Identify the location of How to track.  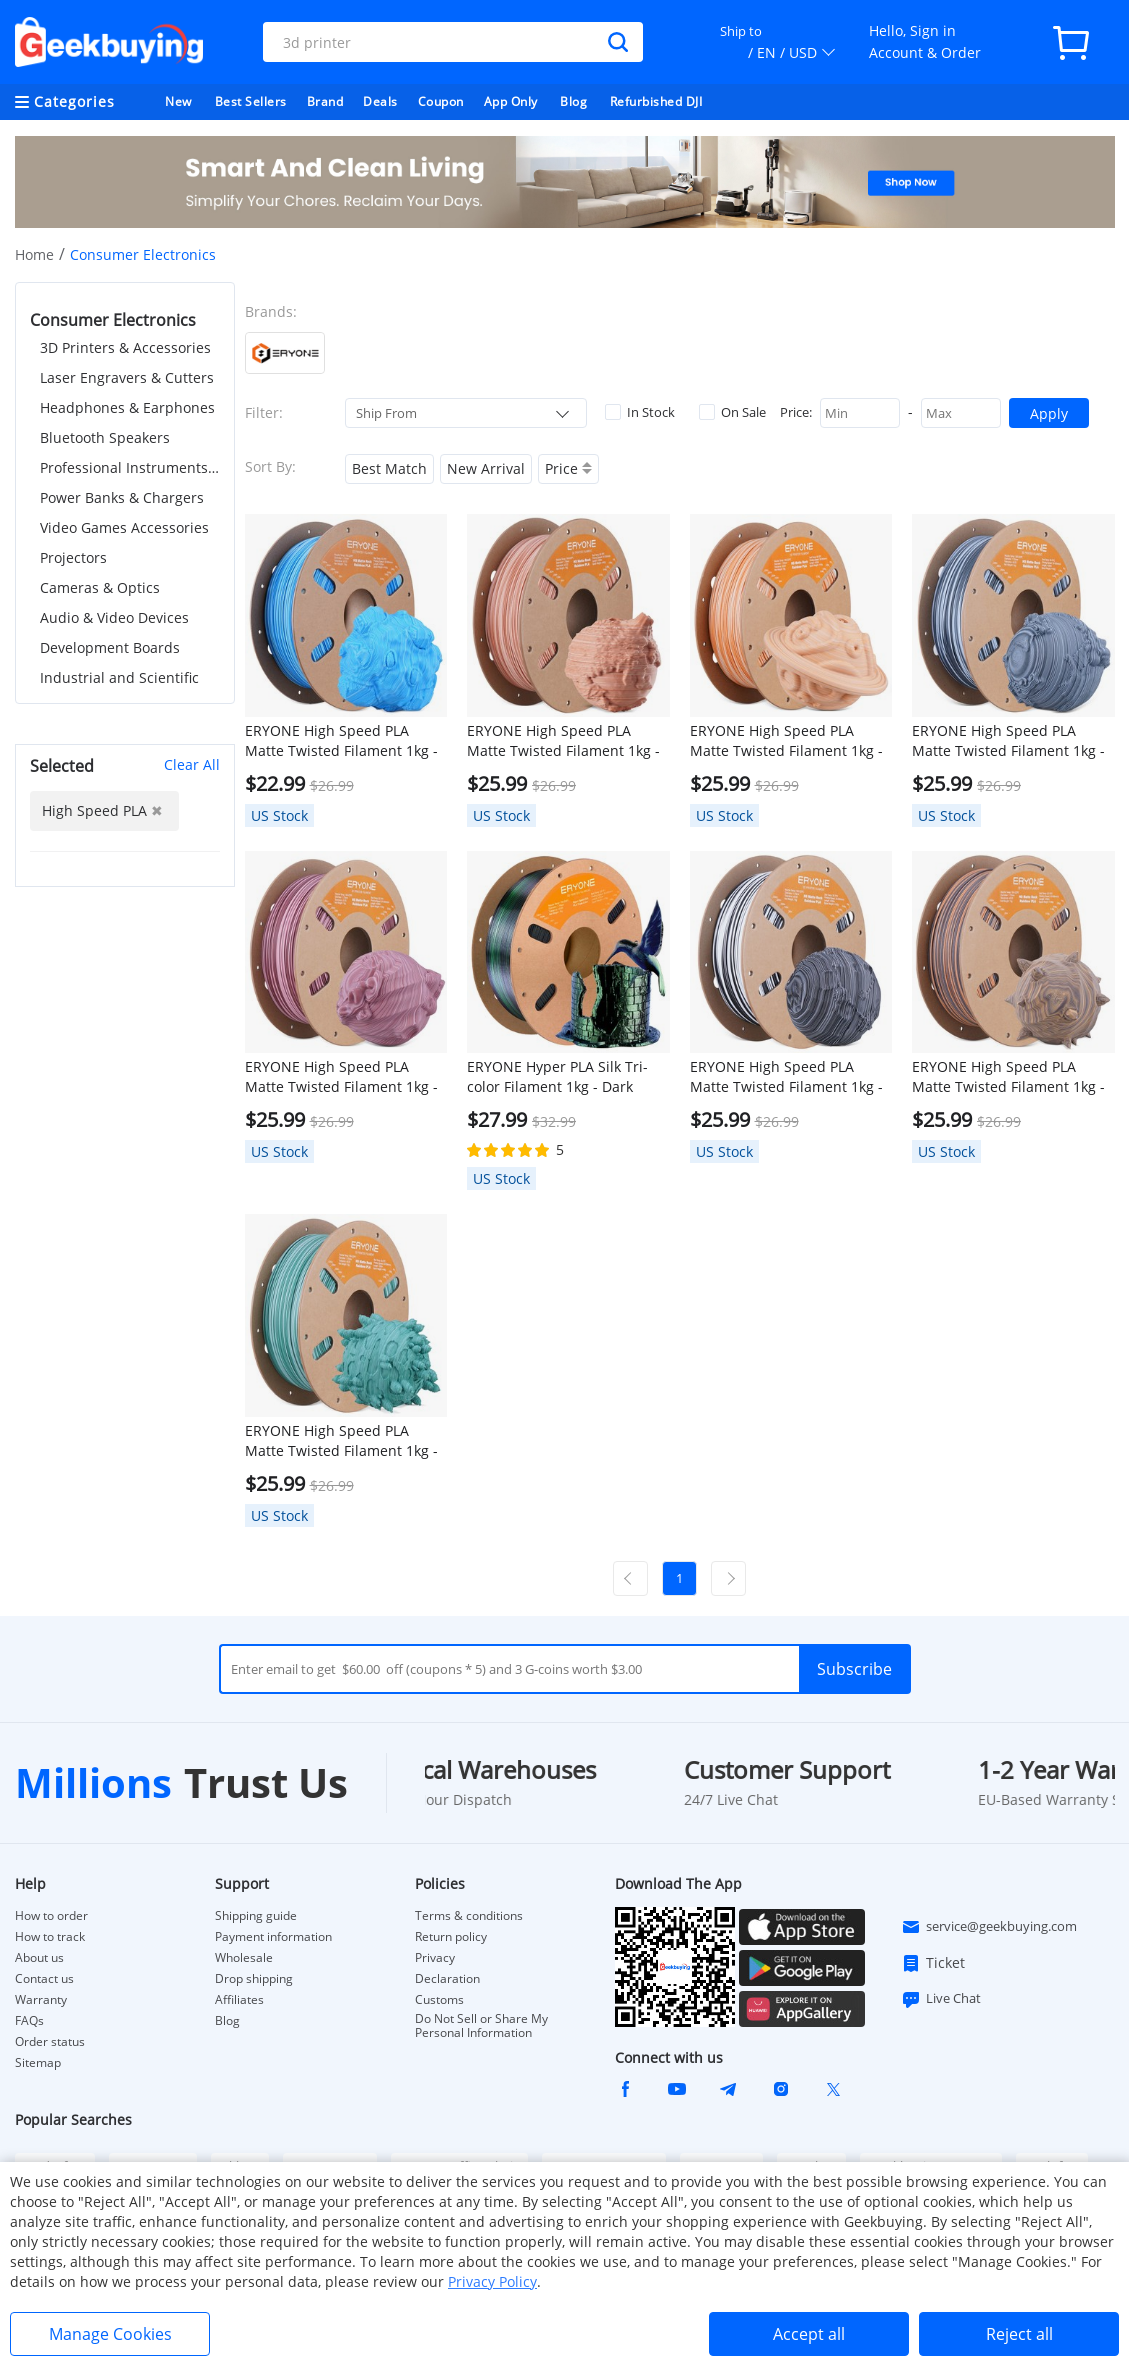
(50, 1937).